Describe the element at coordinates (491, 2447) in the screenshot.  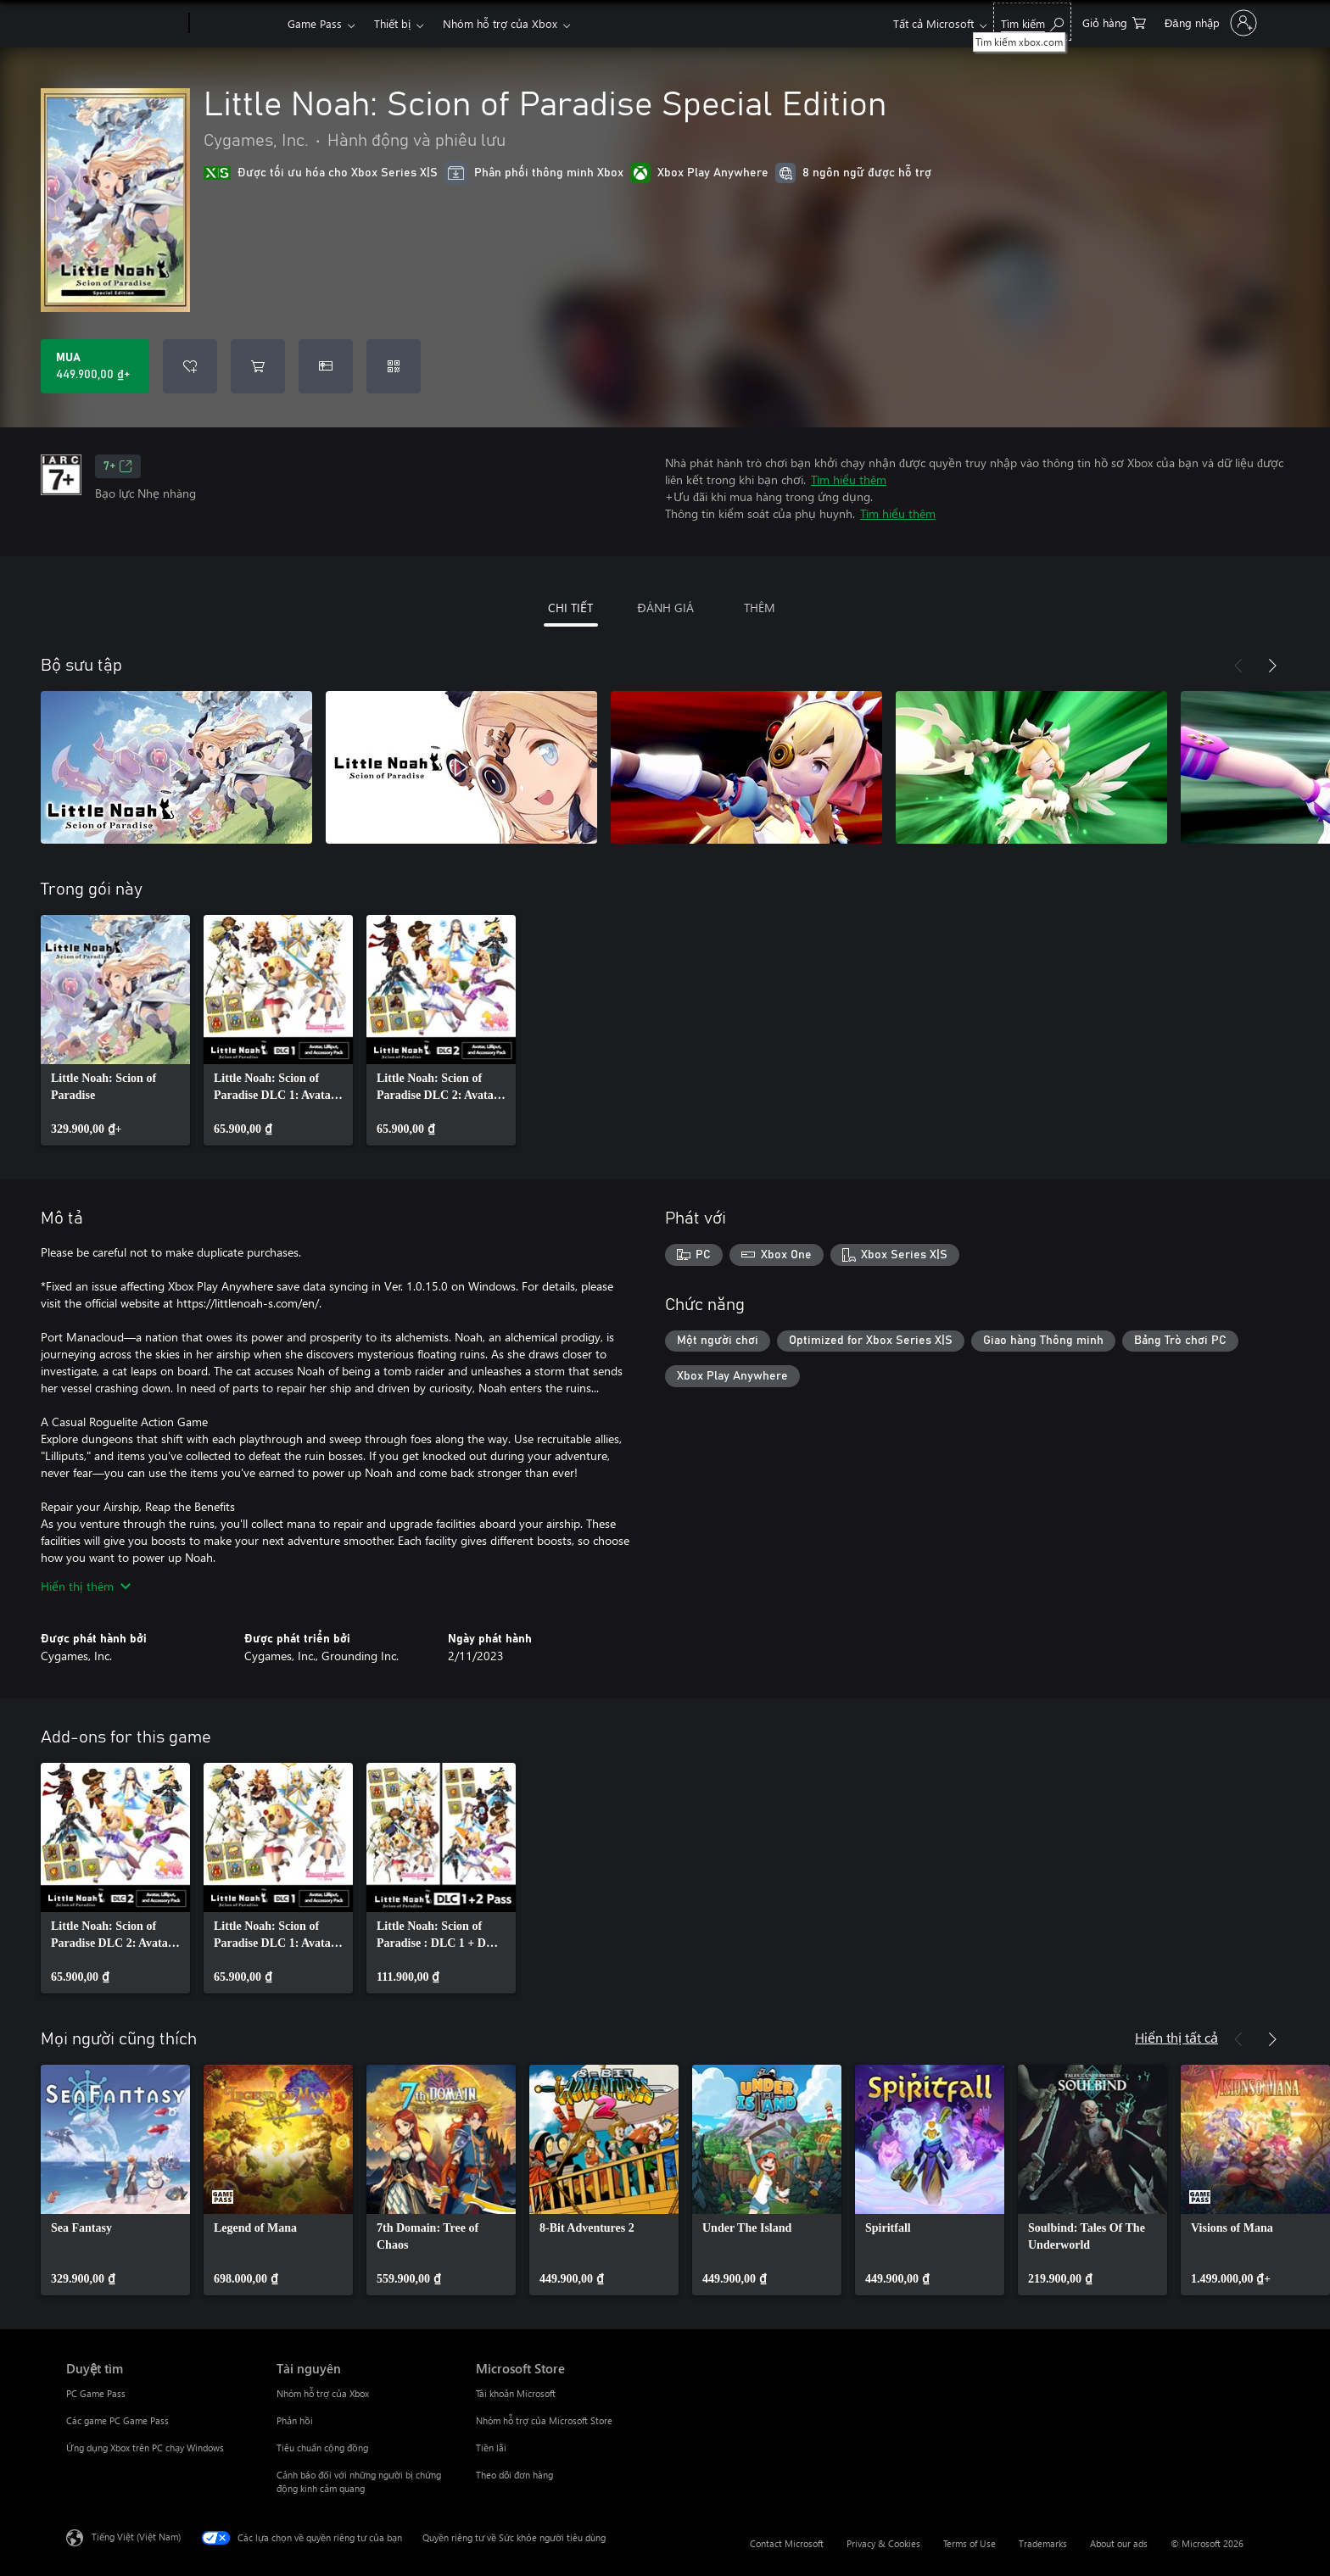
I see `Tiền lãi [Tiền lãi Microsoft Store]` at that location.